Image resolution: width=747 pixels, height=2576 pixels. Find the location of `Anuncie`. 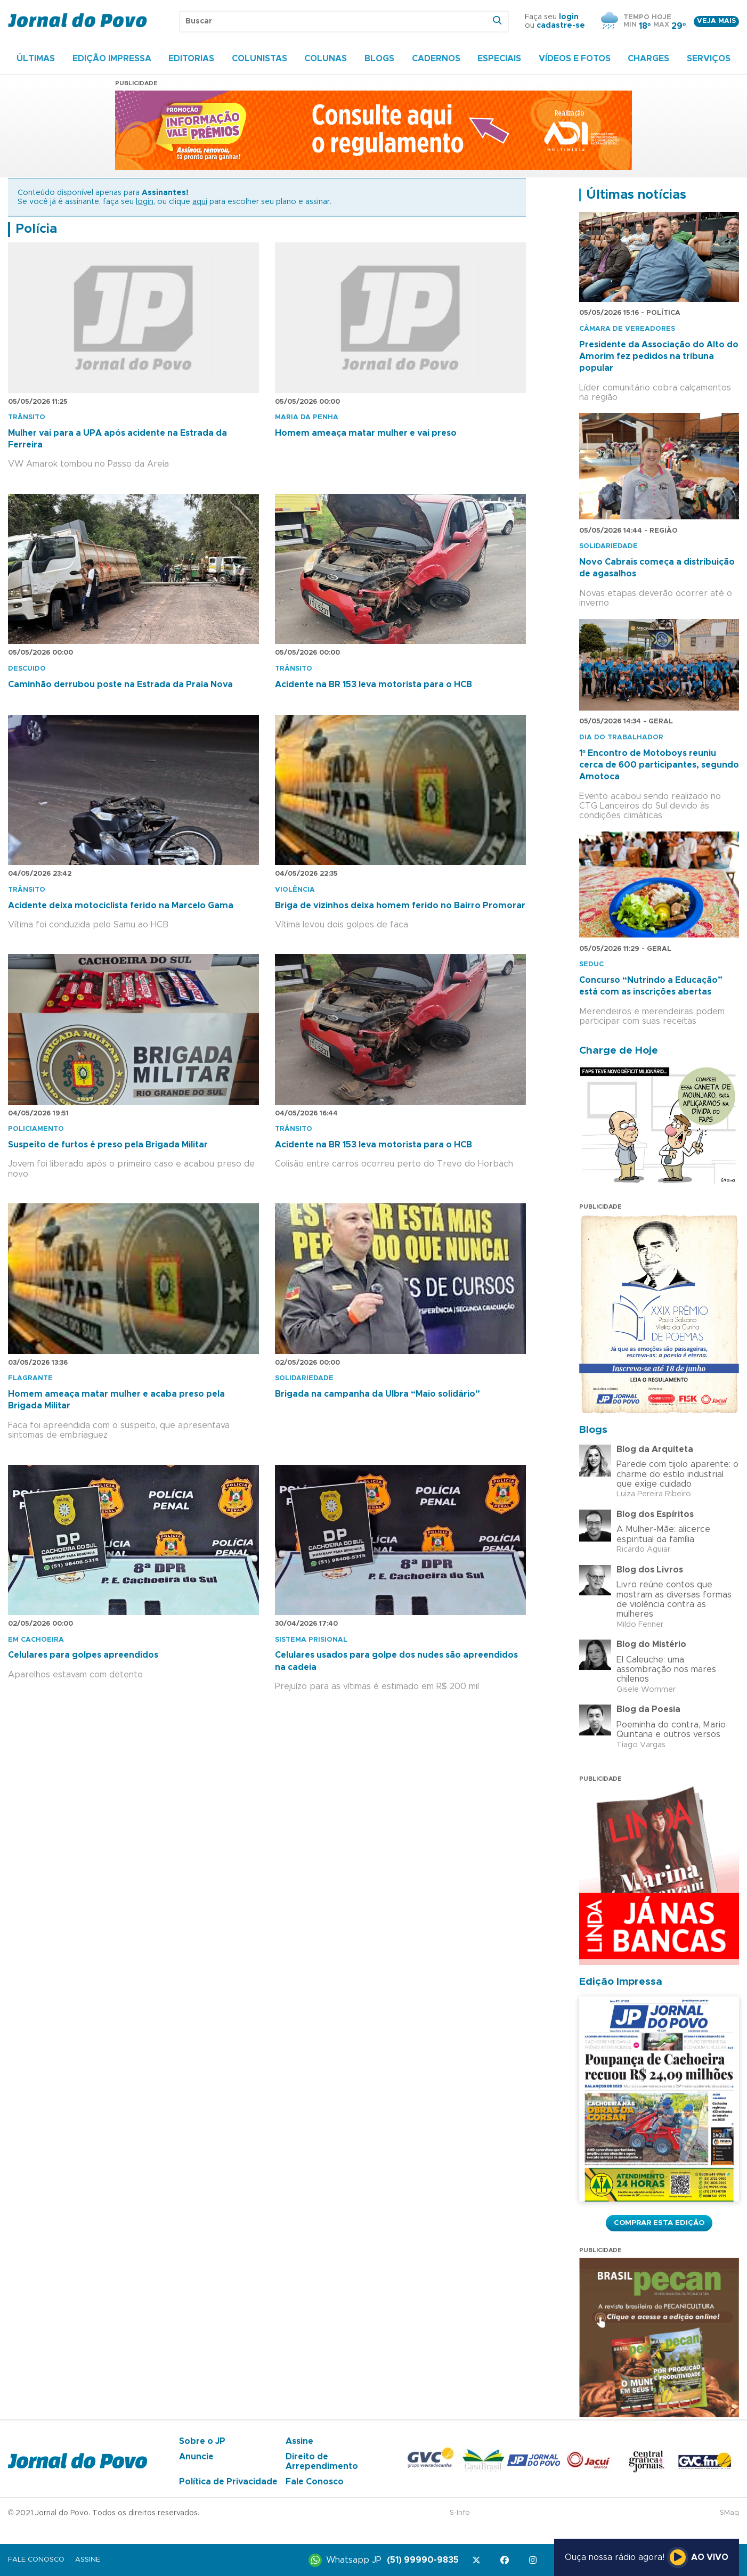

Anuncie is located at coordinates (196, 2456).